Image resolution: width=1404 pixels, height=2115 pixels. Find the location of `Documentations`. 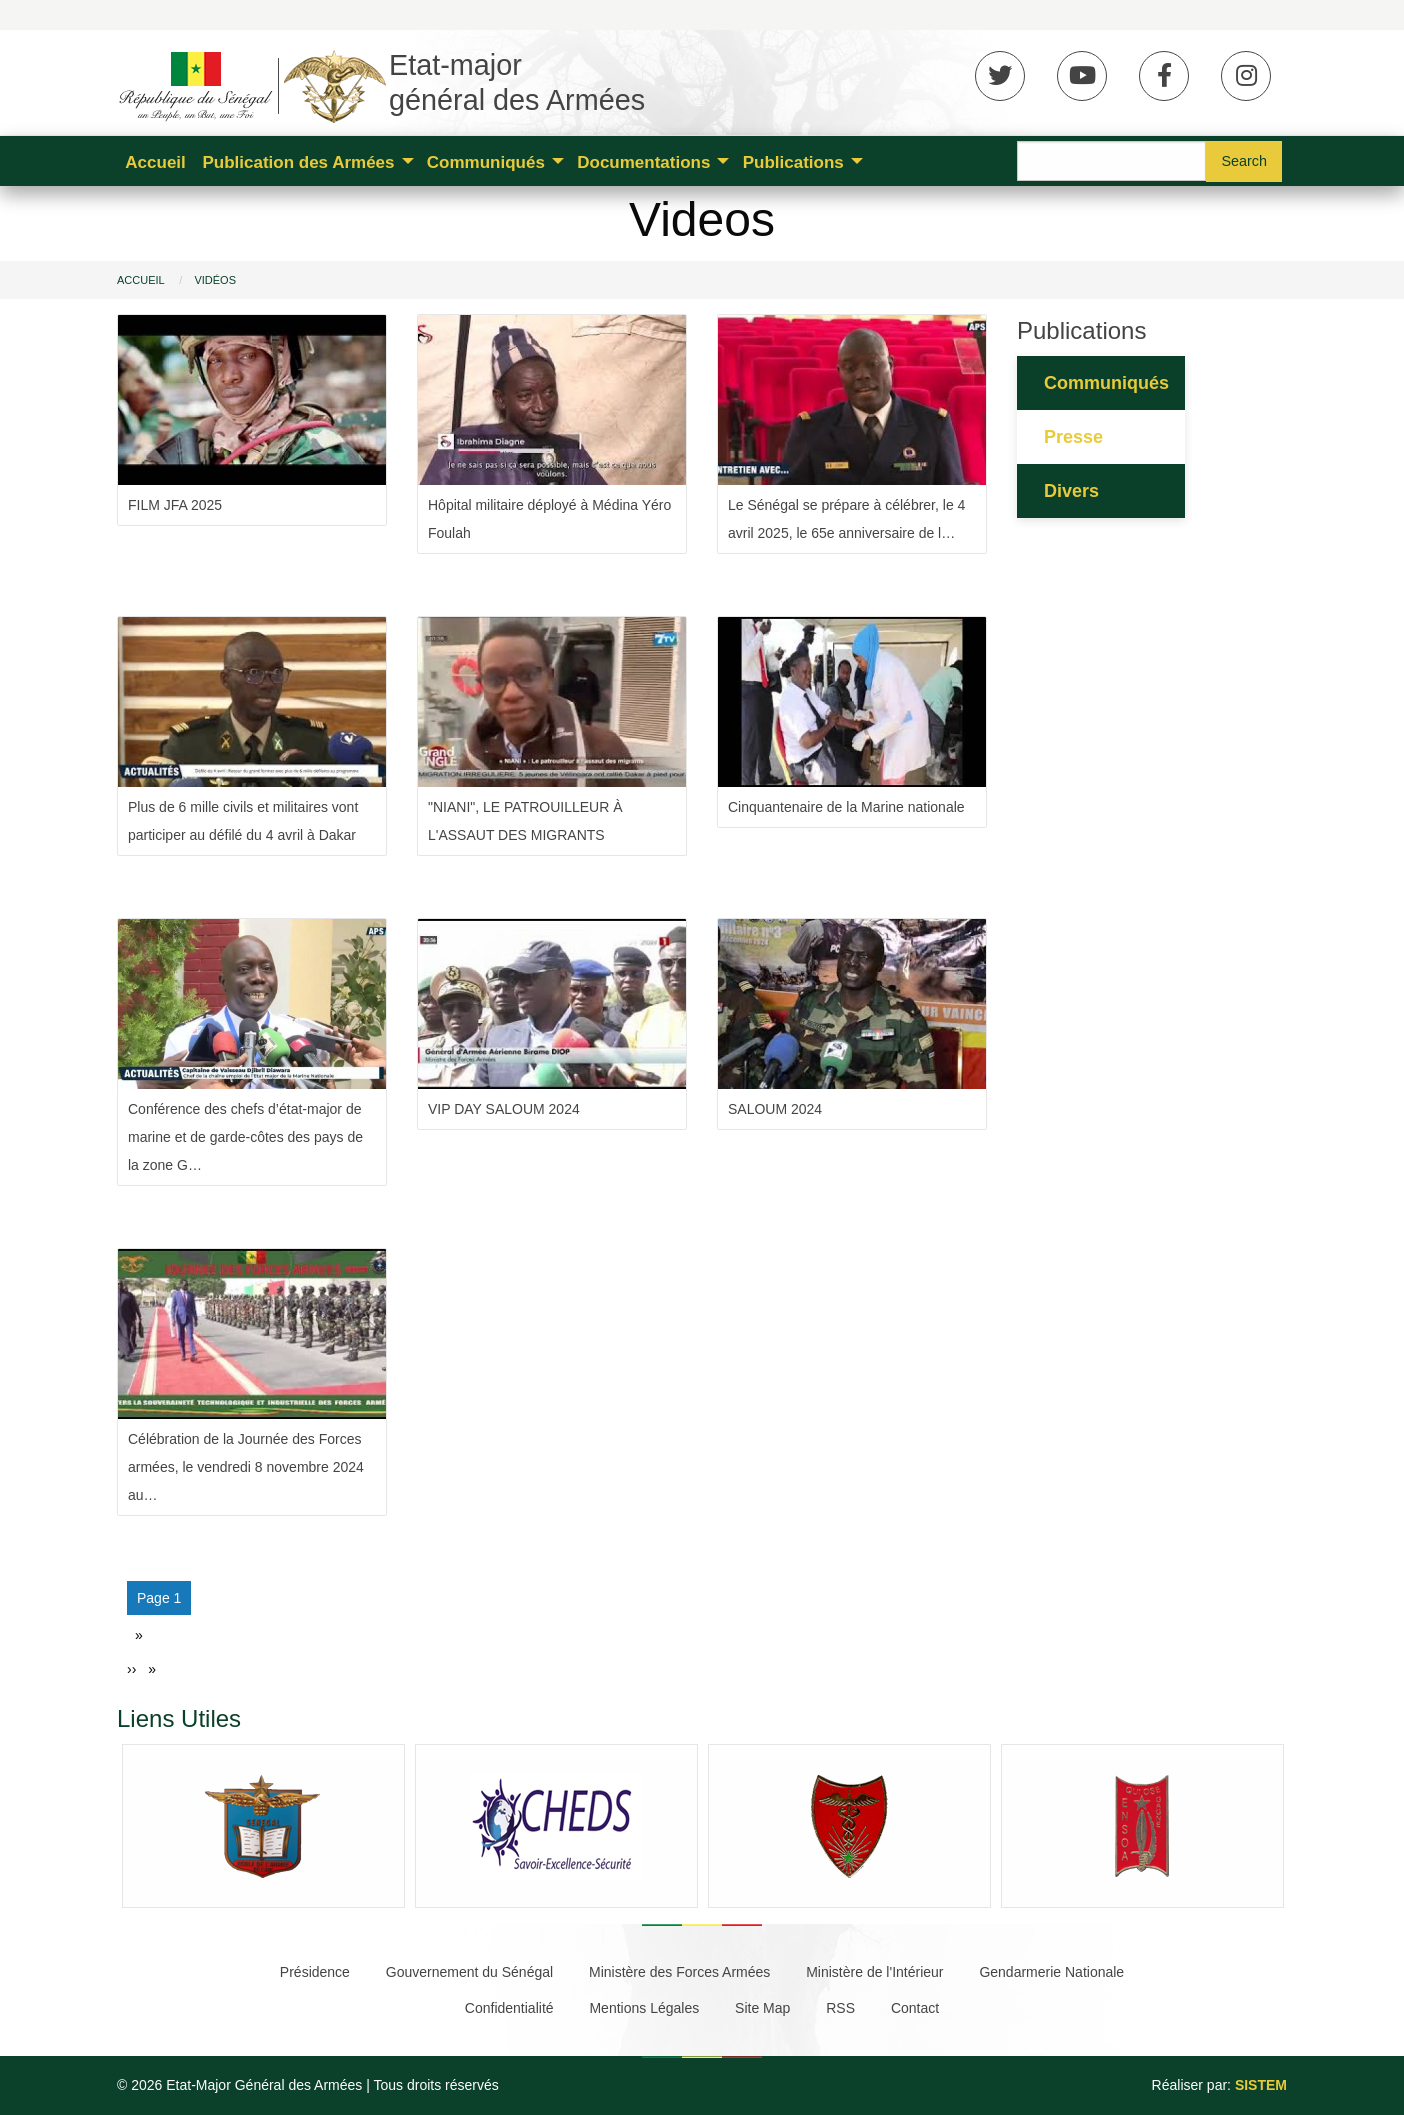

Documentations is located at coordinates (643, 162).